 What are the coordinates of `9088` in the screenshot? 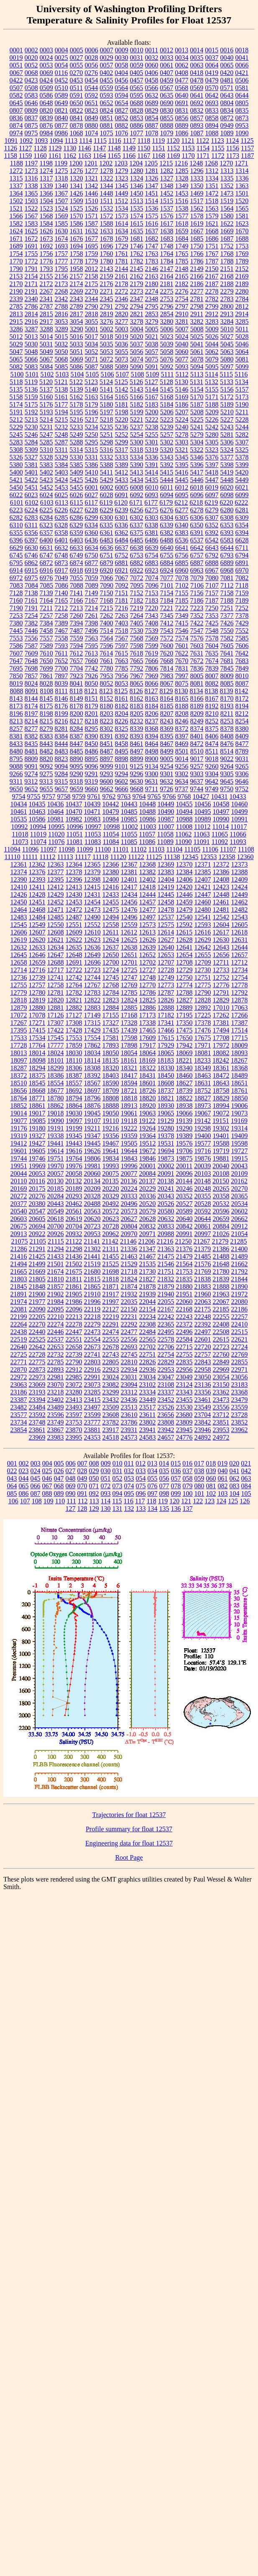 It's located at (16, 766).